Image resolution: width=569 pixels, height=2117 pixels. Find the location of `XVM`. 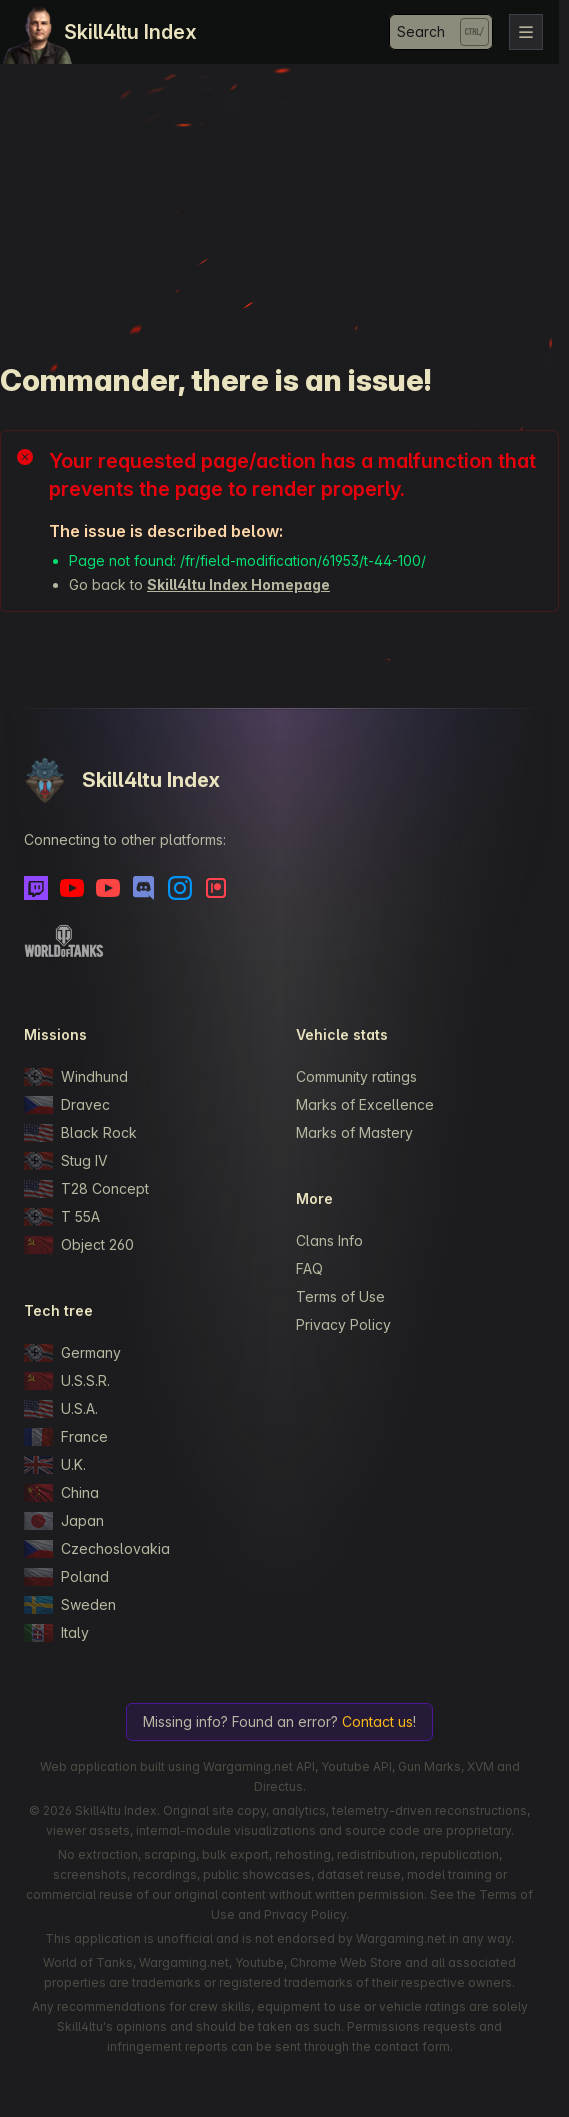

XVM is located at coordinates (480, 1766).